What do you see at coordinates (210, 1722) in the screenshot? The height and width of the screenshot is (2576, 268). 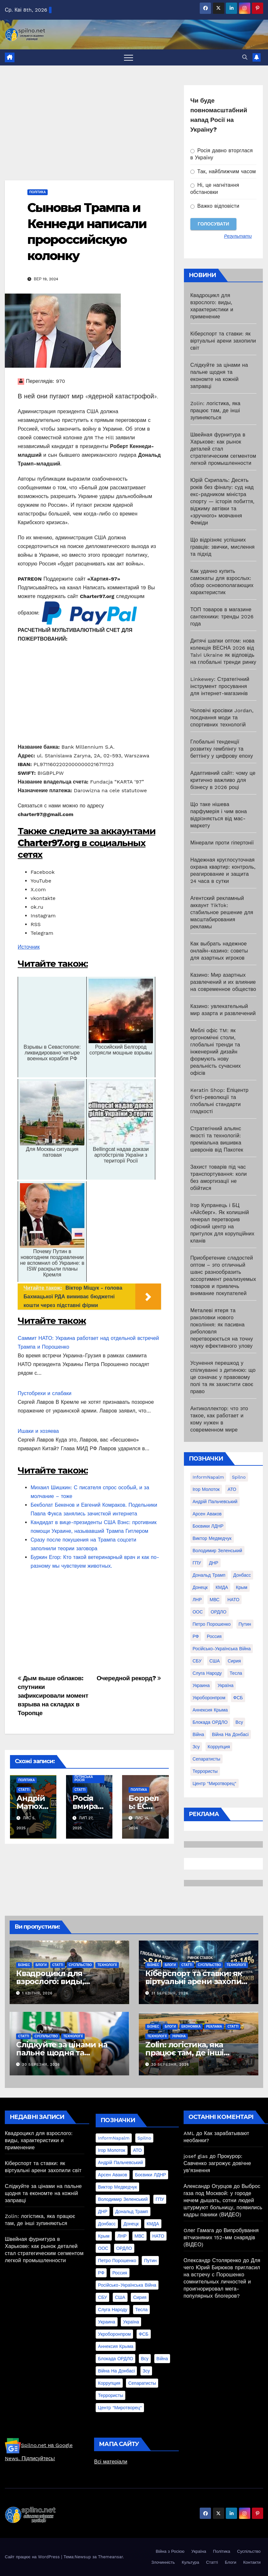 I see `блокада ОРДЛО [блокада ОРДЛО (26 елементів)]` at bounding box center [210, 1722].